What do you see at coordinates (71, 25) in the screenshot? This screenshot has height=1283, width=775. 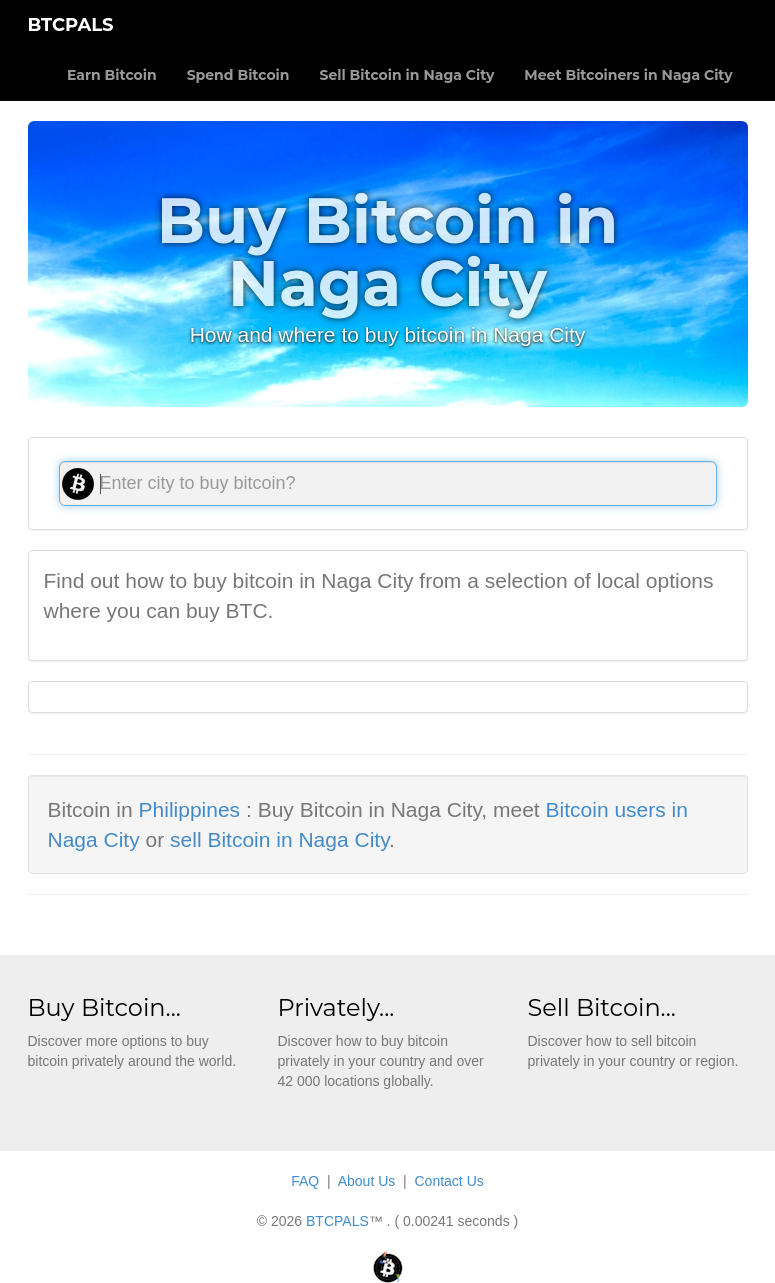 I see `BTCPALS` at bounding box center [71, 25].